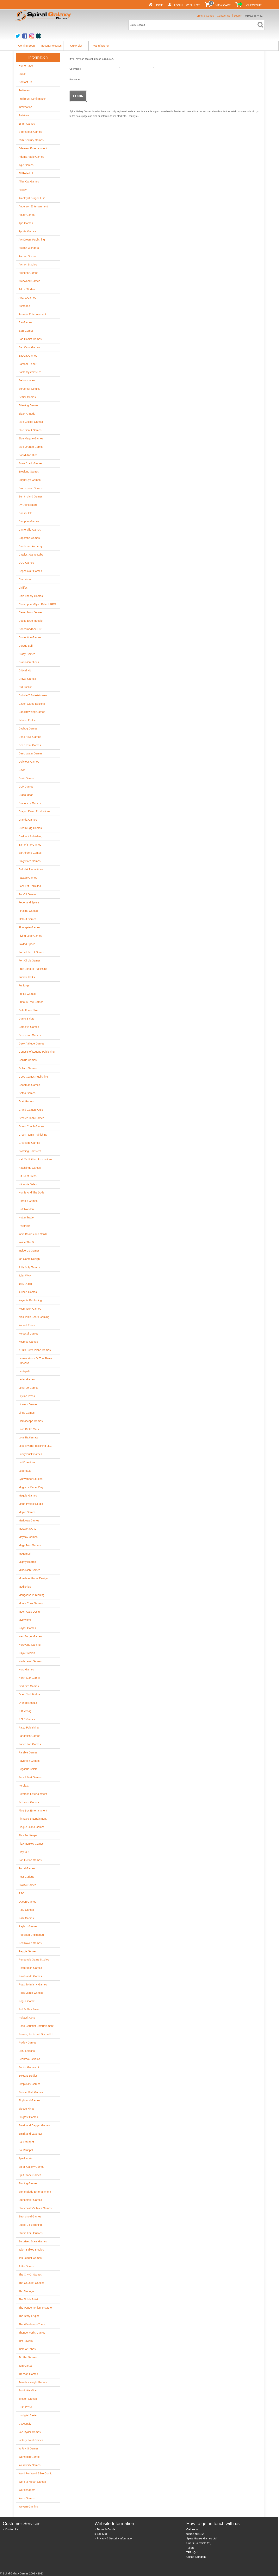  I want to click on Search, so click(237, 15).